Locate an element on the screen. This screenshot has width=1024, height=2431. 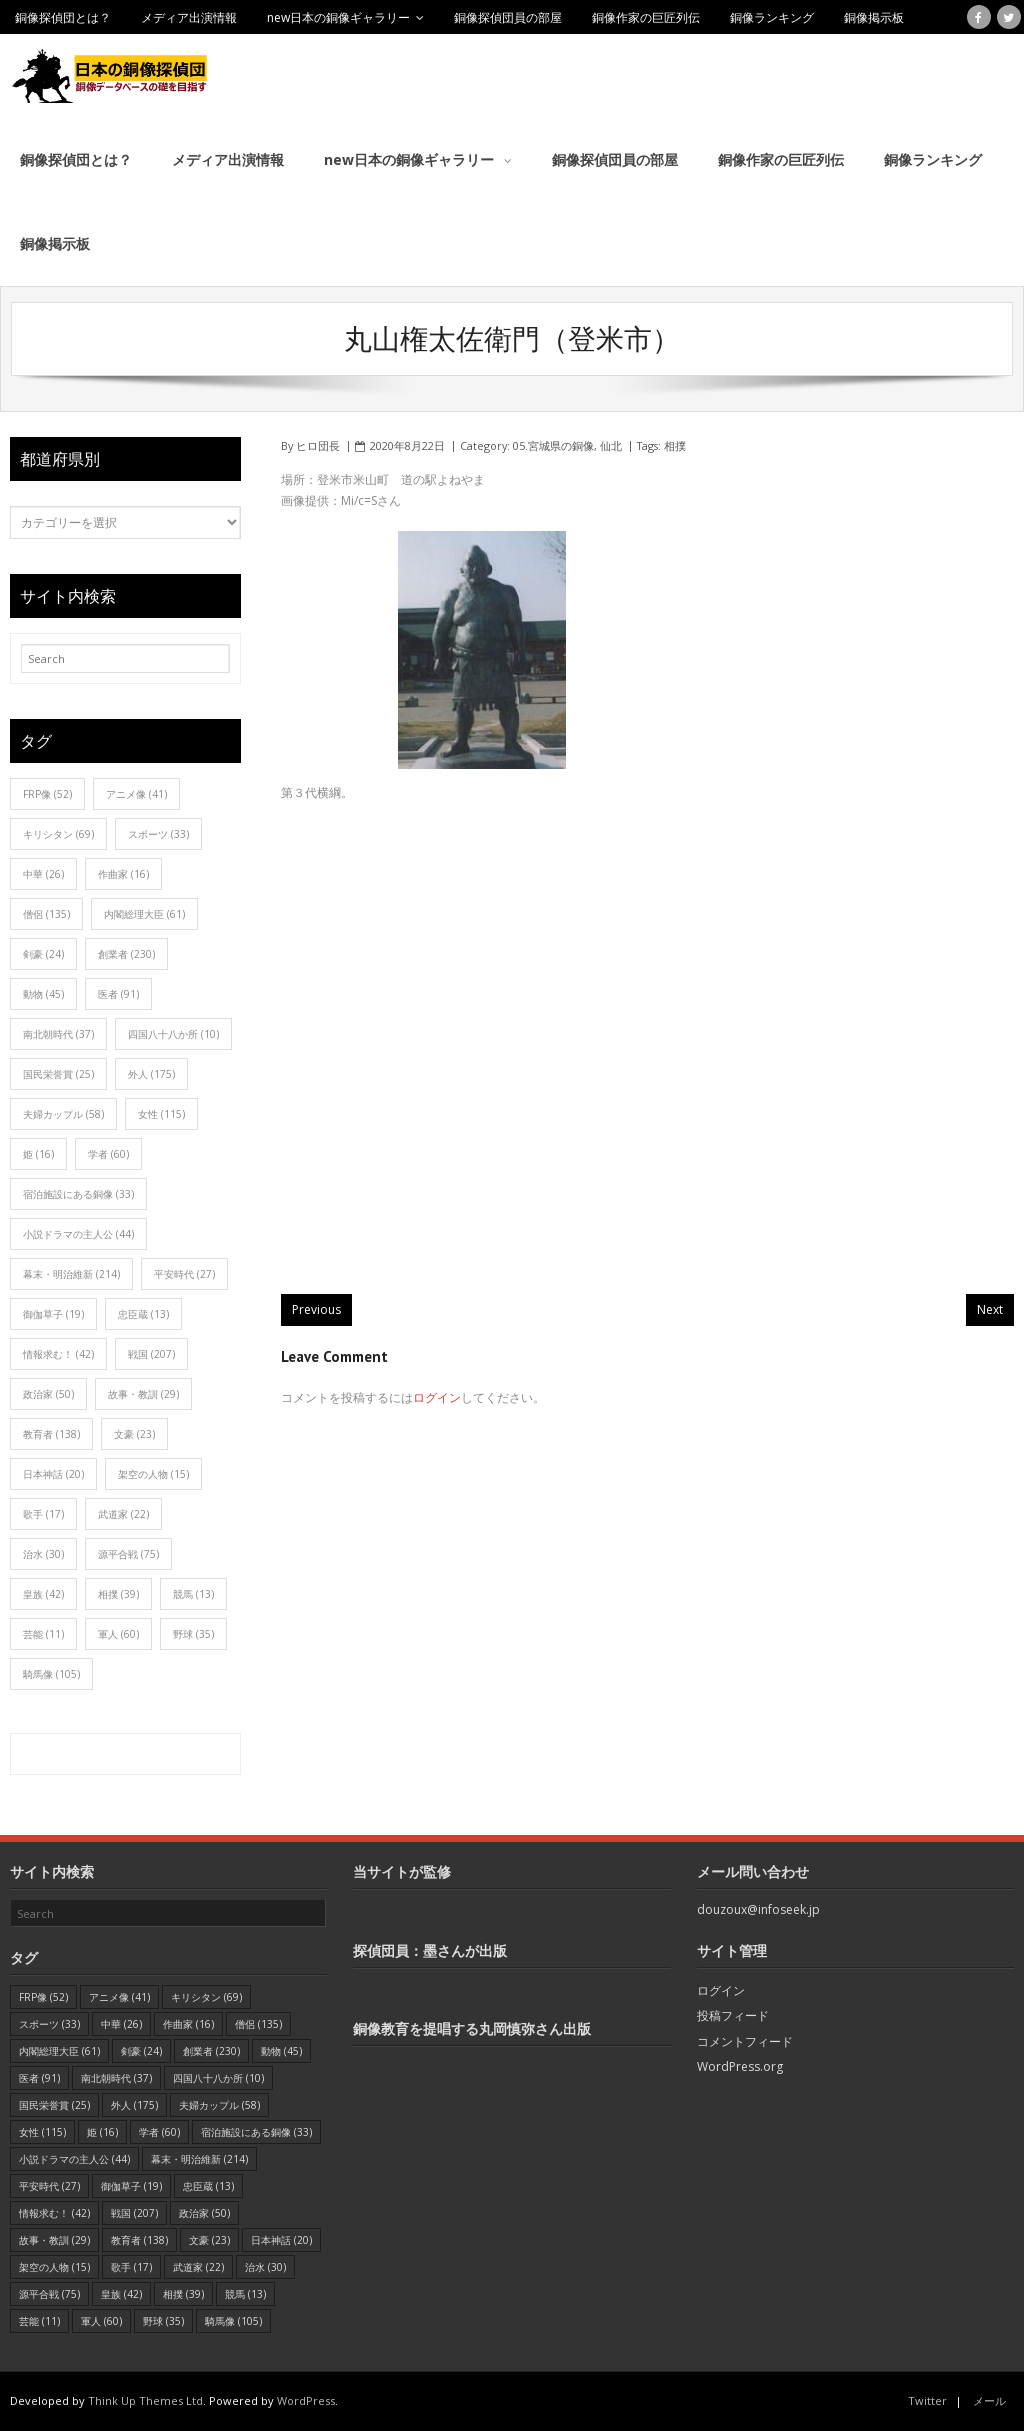
投稿フィード is located at coordinates (733, 2015).